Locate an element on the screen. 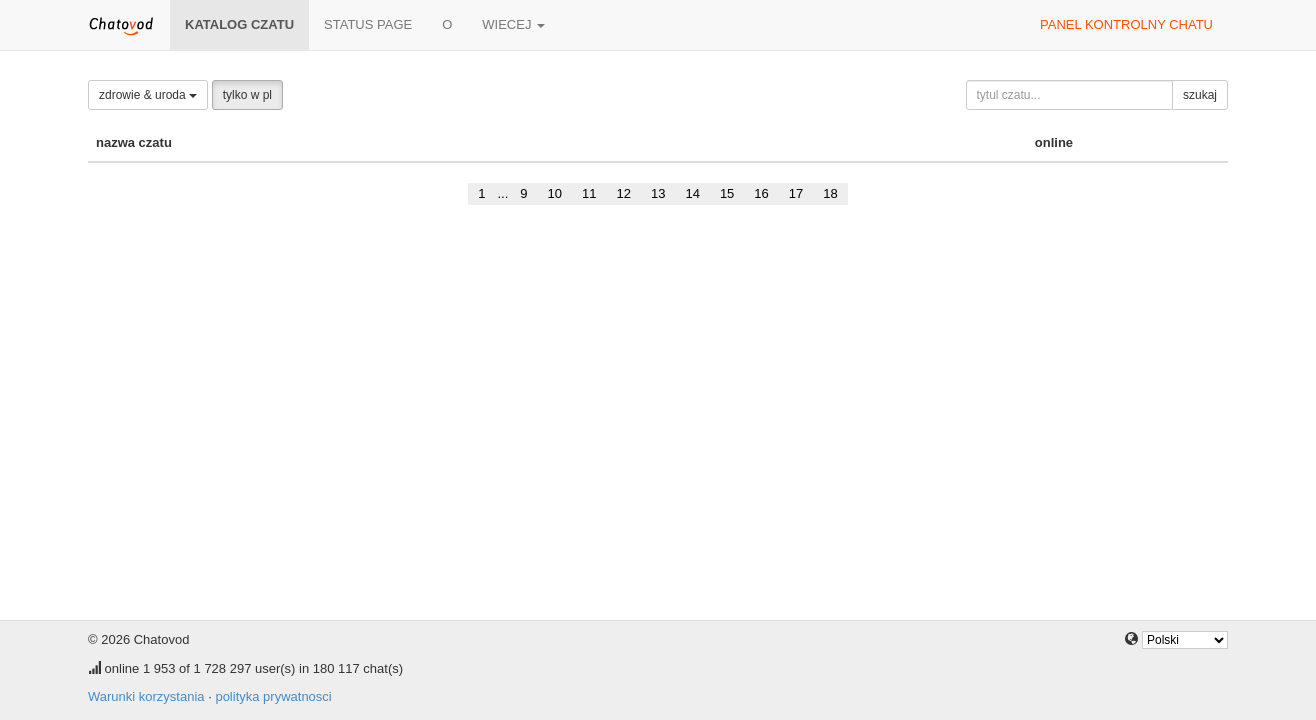 The width and height of the screenshot is (1316, 720). 10 is located at coordinates (555, 193).